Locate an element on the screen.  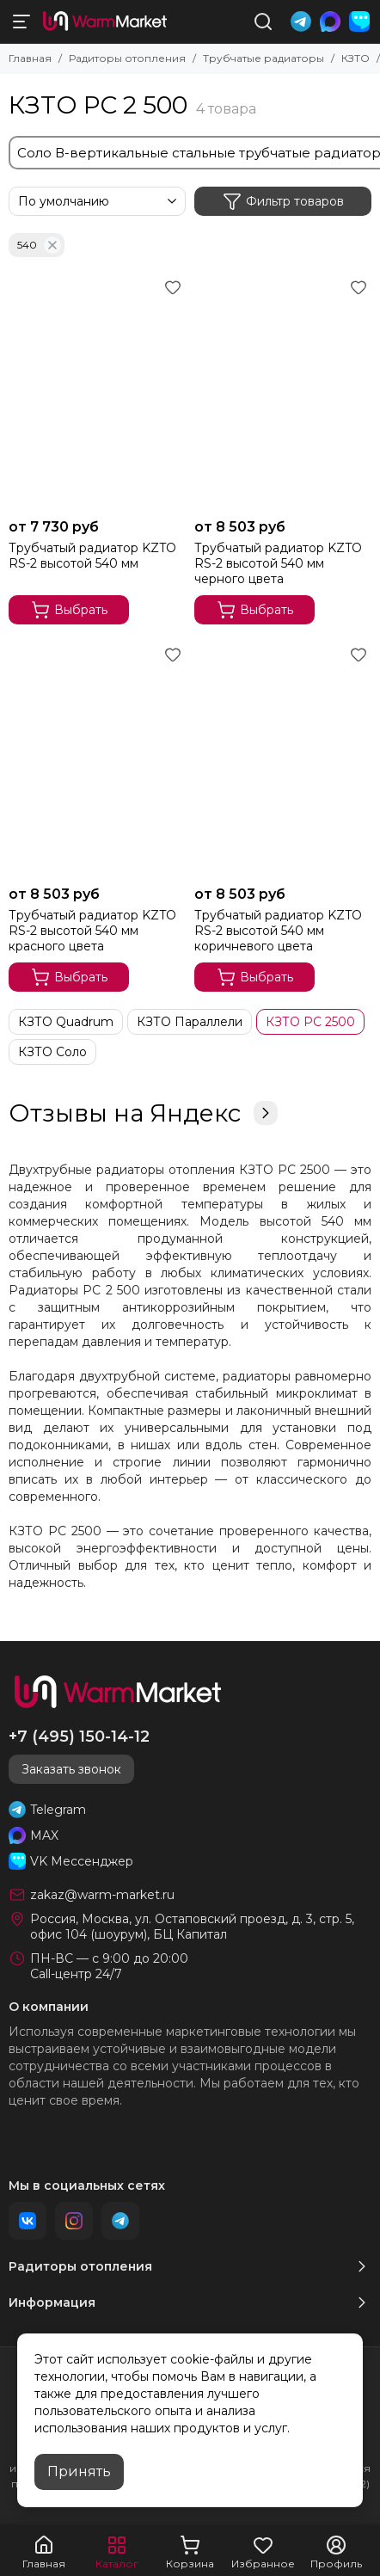
КЗТО РС 2500 is located at coordinates (310, 1022).